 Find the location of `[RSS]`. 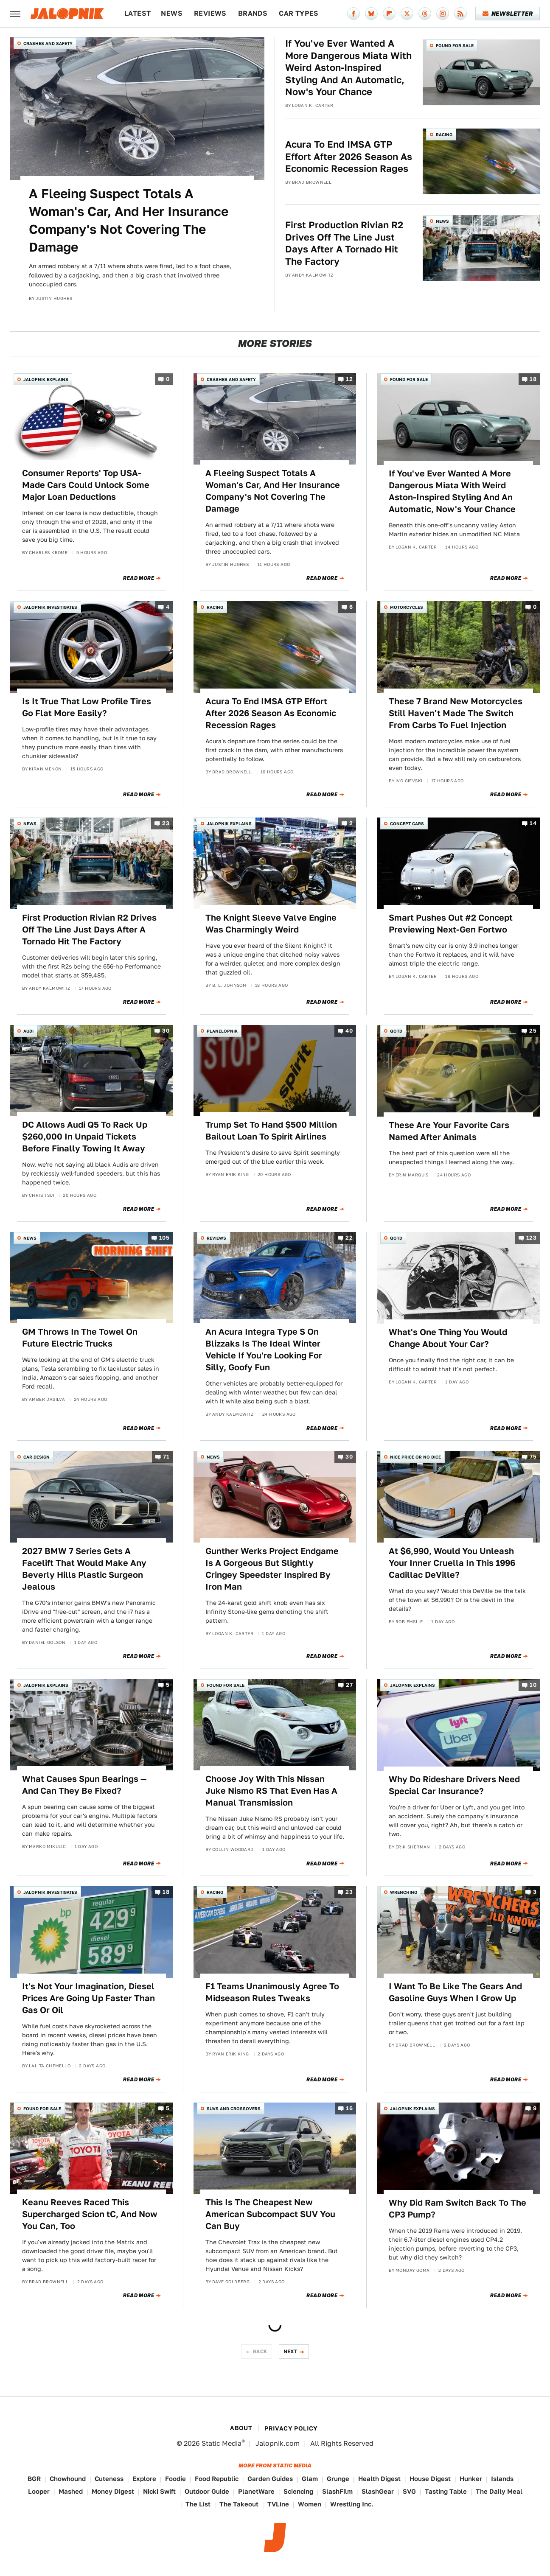

[RSS] is located at coordinates (460, 13).